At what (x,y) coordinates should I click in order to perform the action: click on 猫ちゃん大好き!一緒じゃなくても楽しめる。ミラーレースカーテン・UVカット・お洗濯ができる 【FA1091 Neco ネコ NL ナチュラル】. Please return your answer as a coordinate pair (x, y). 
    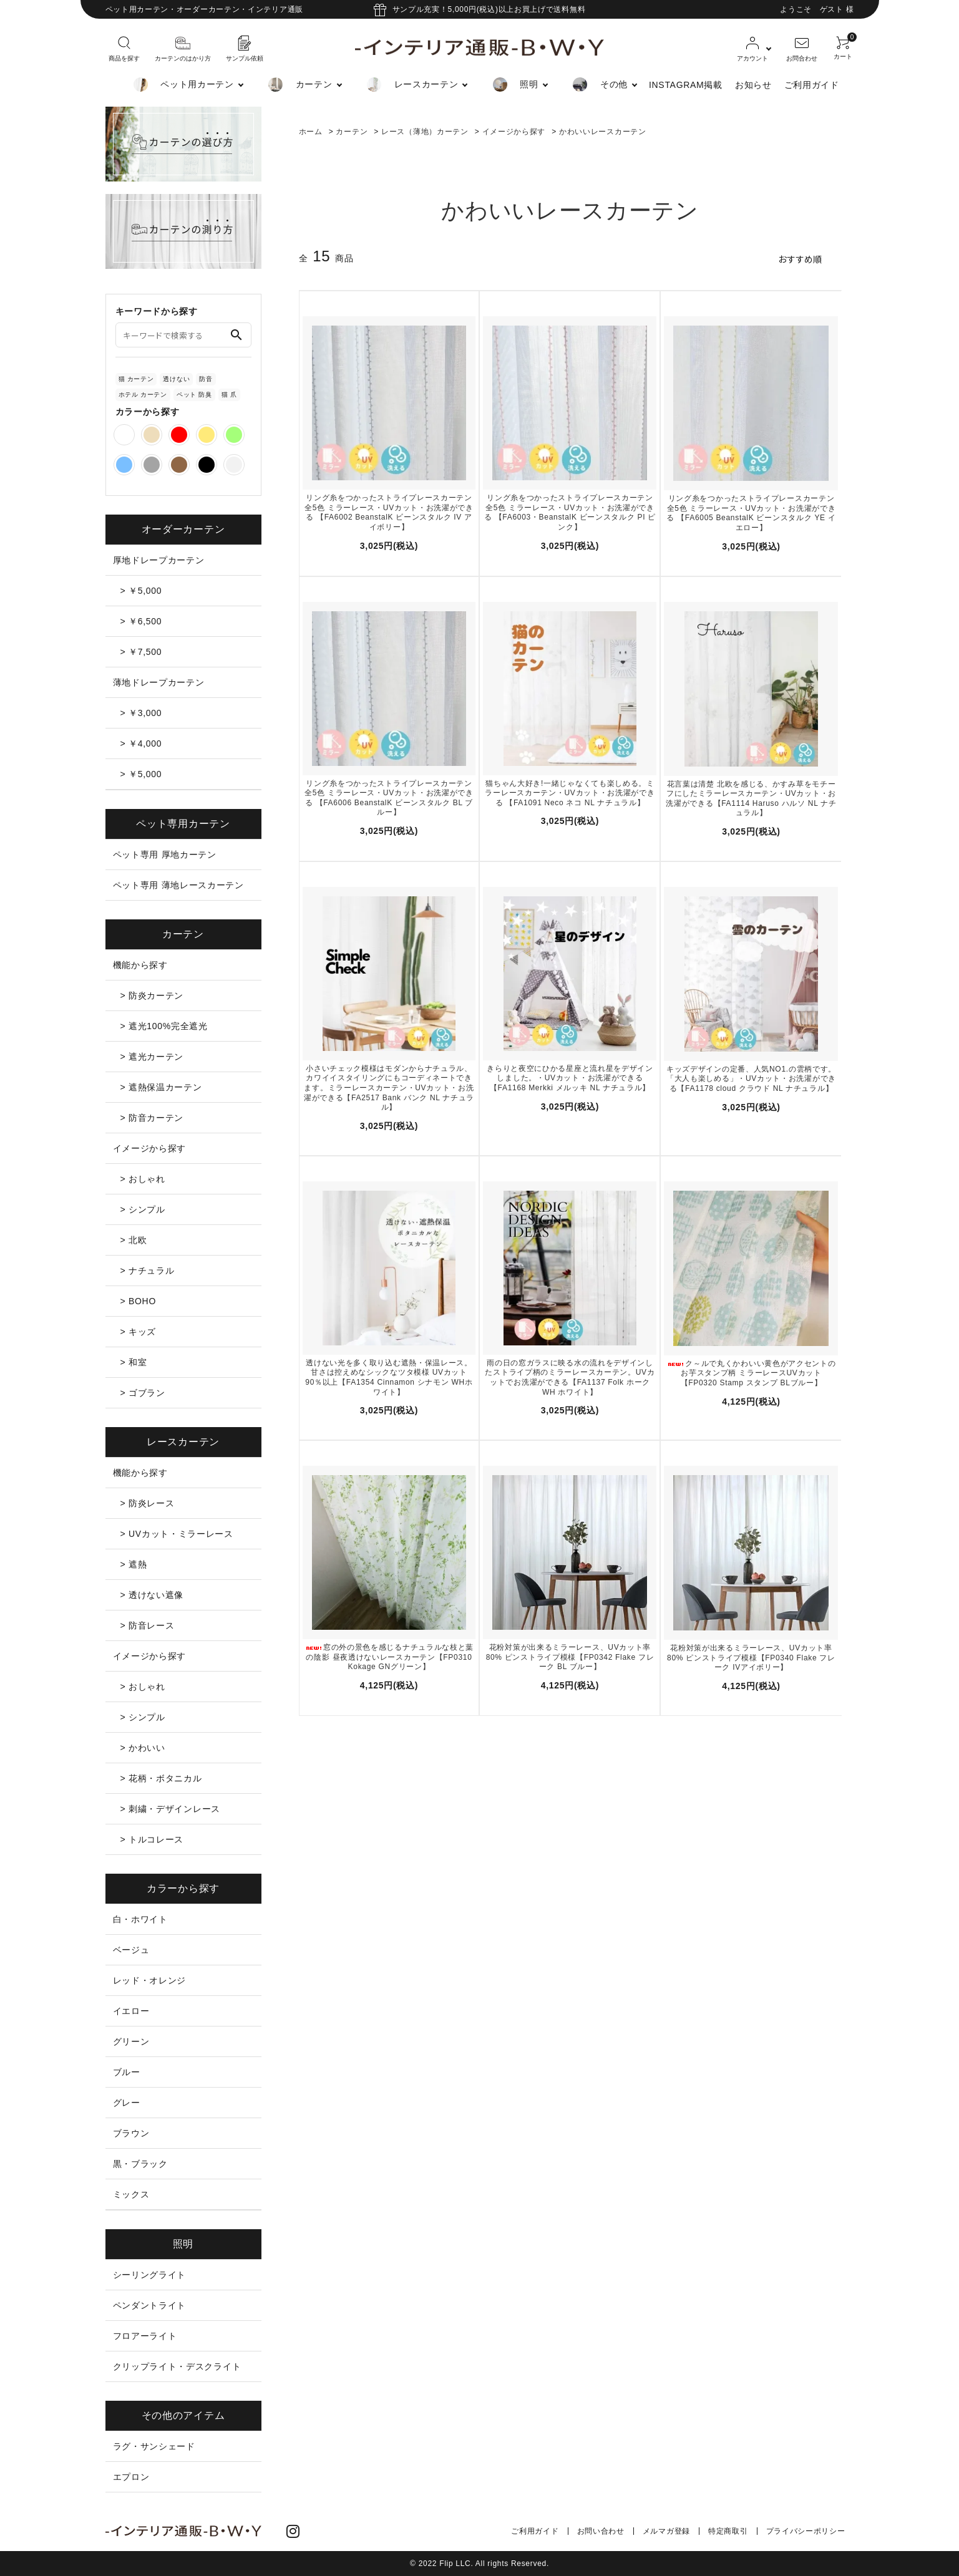
    Looking at the image, I should click on (570, 793).